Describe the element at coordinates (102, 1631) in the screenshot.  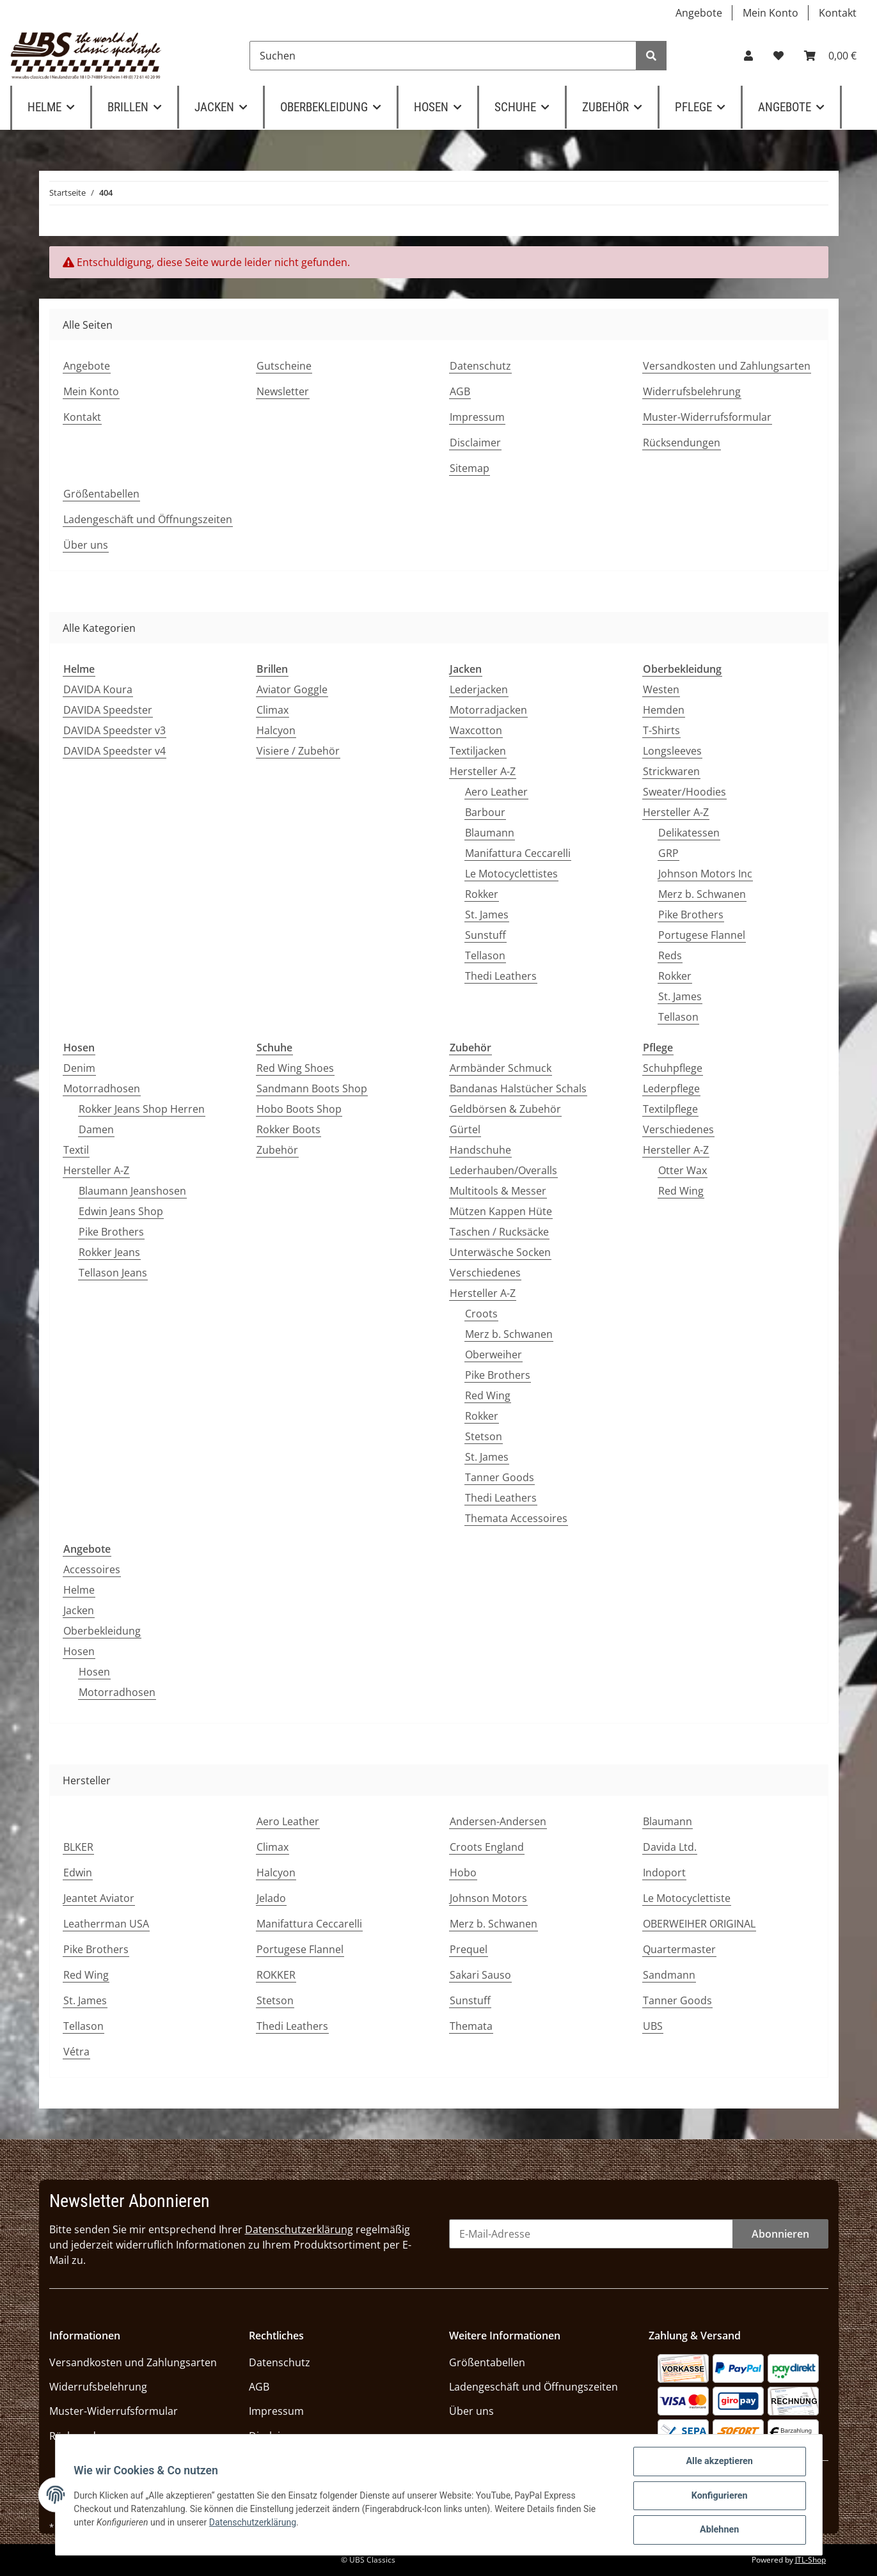
I see `Oberbekleidung` at that location.